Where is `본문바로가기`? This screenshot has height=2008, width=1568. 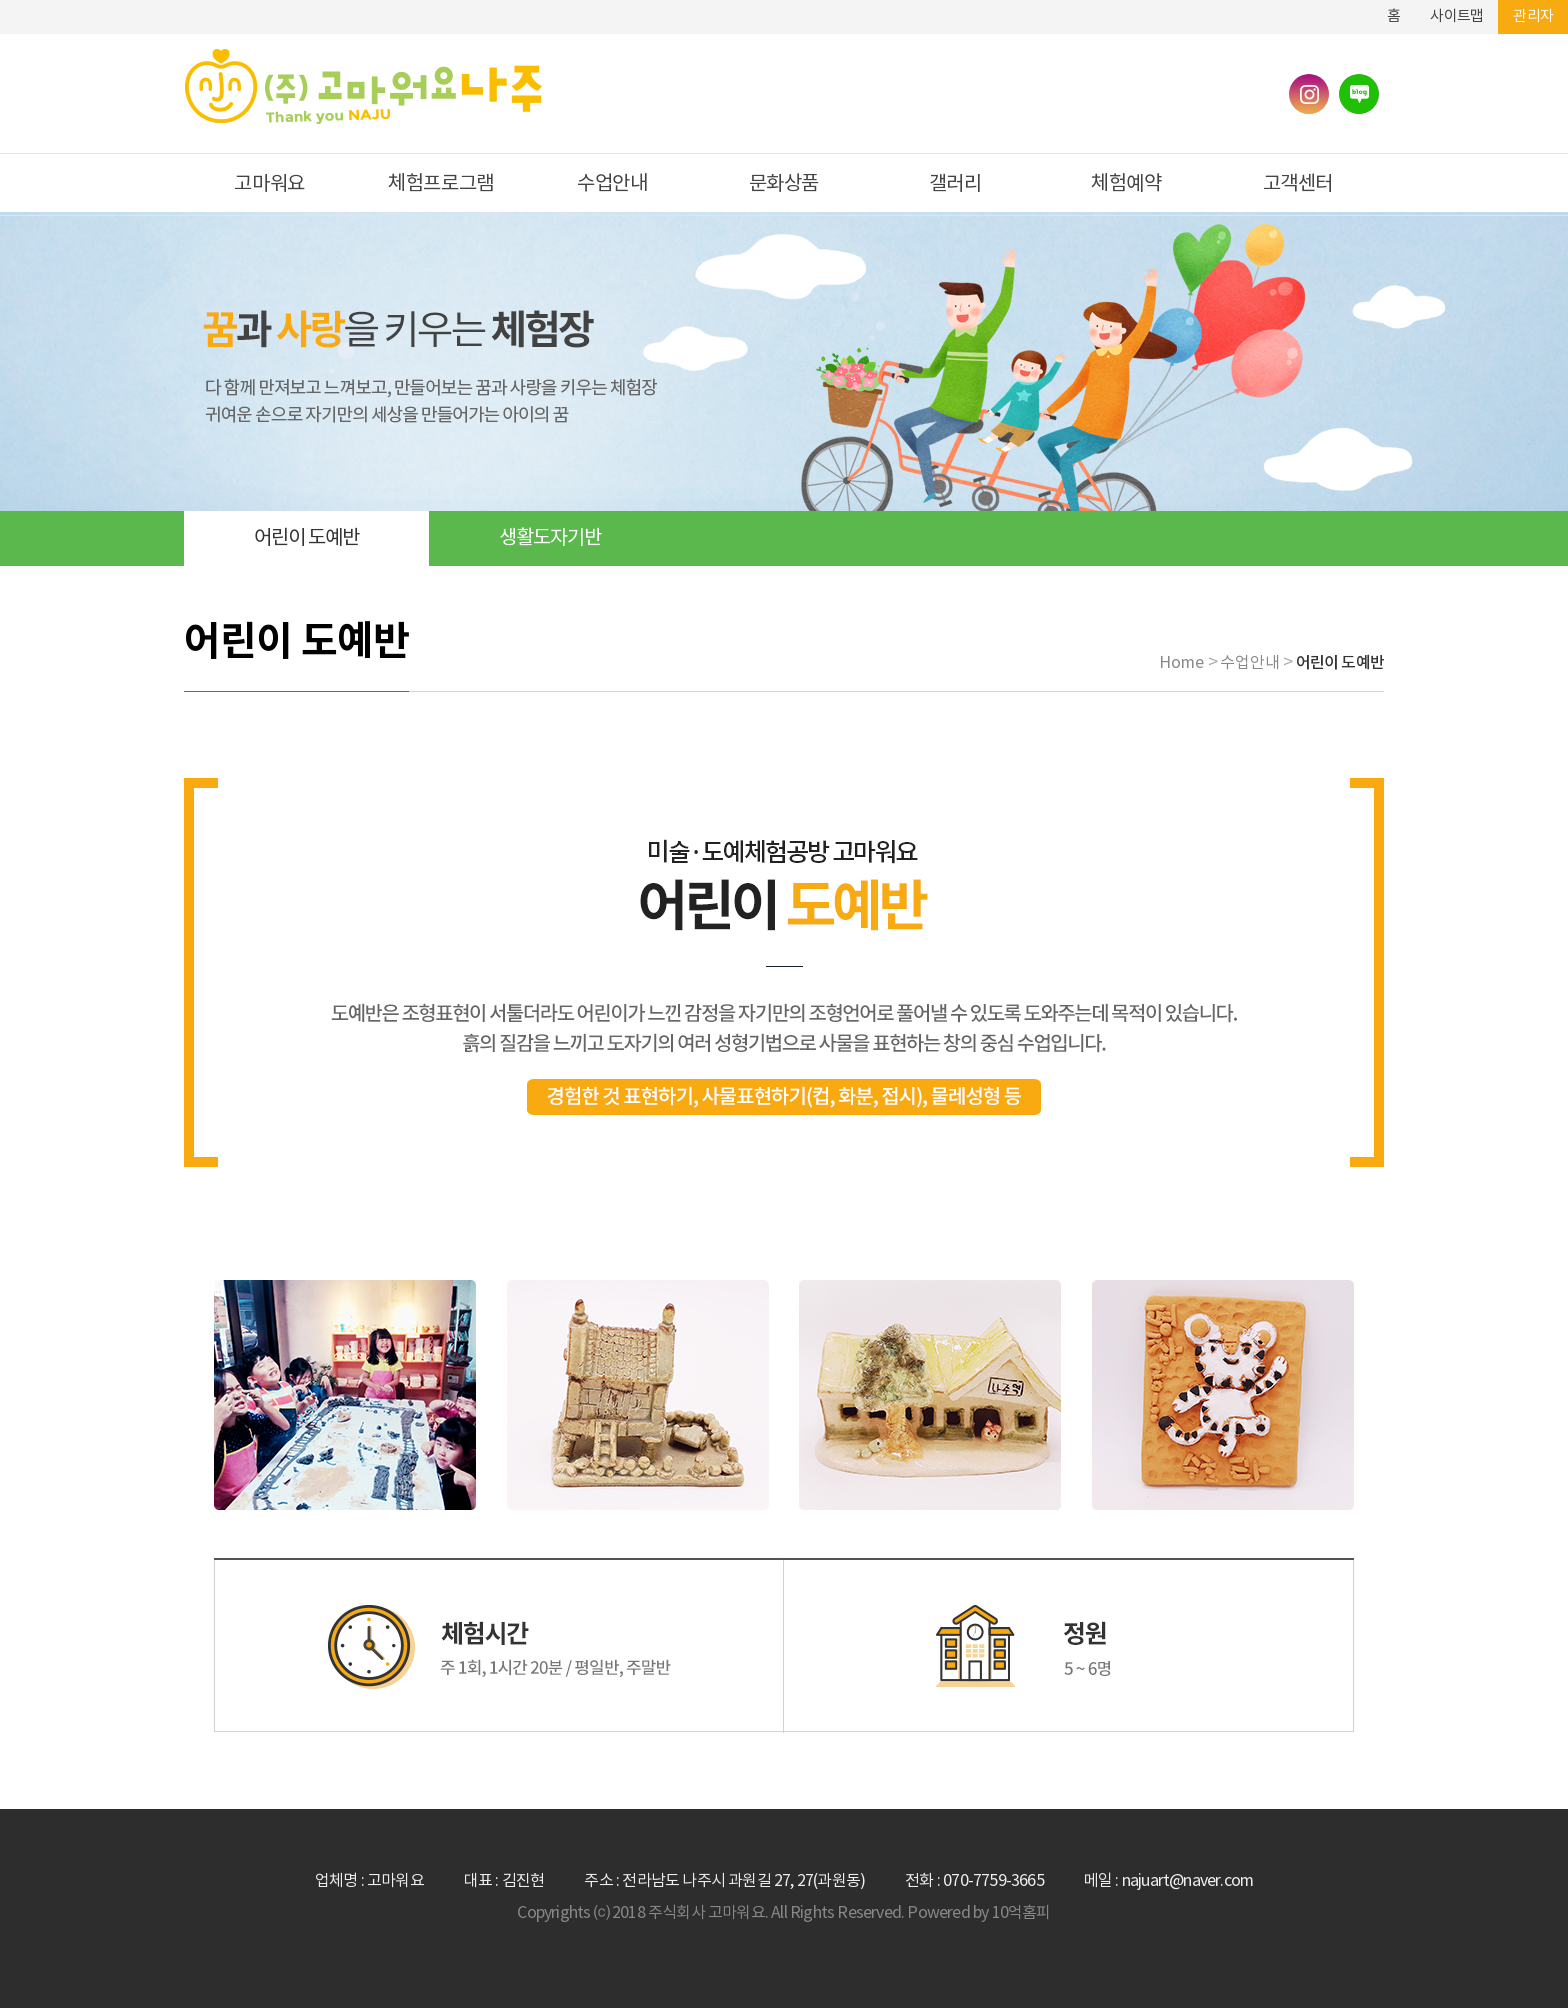
본문바로가기 is located at coordinates (1327, 8).